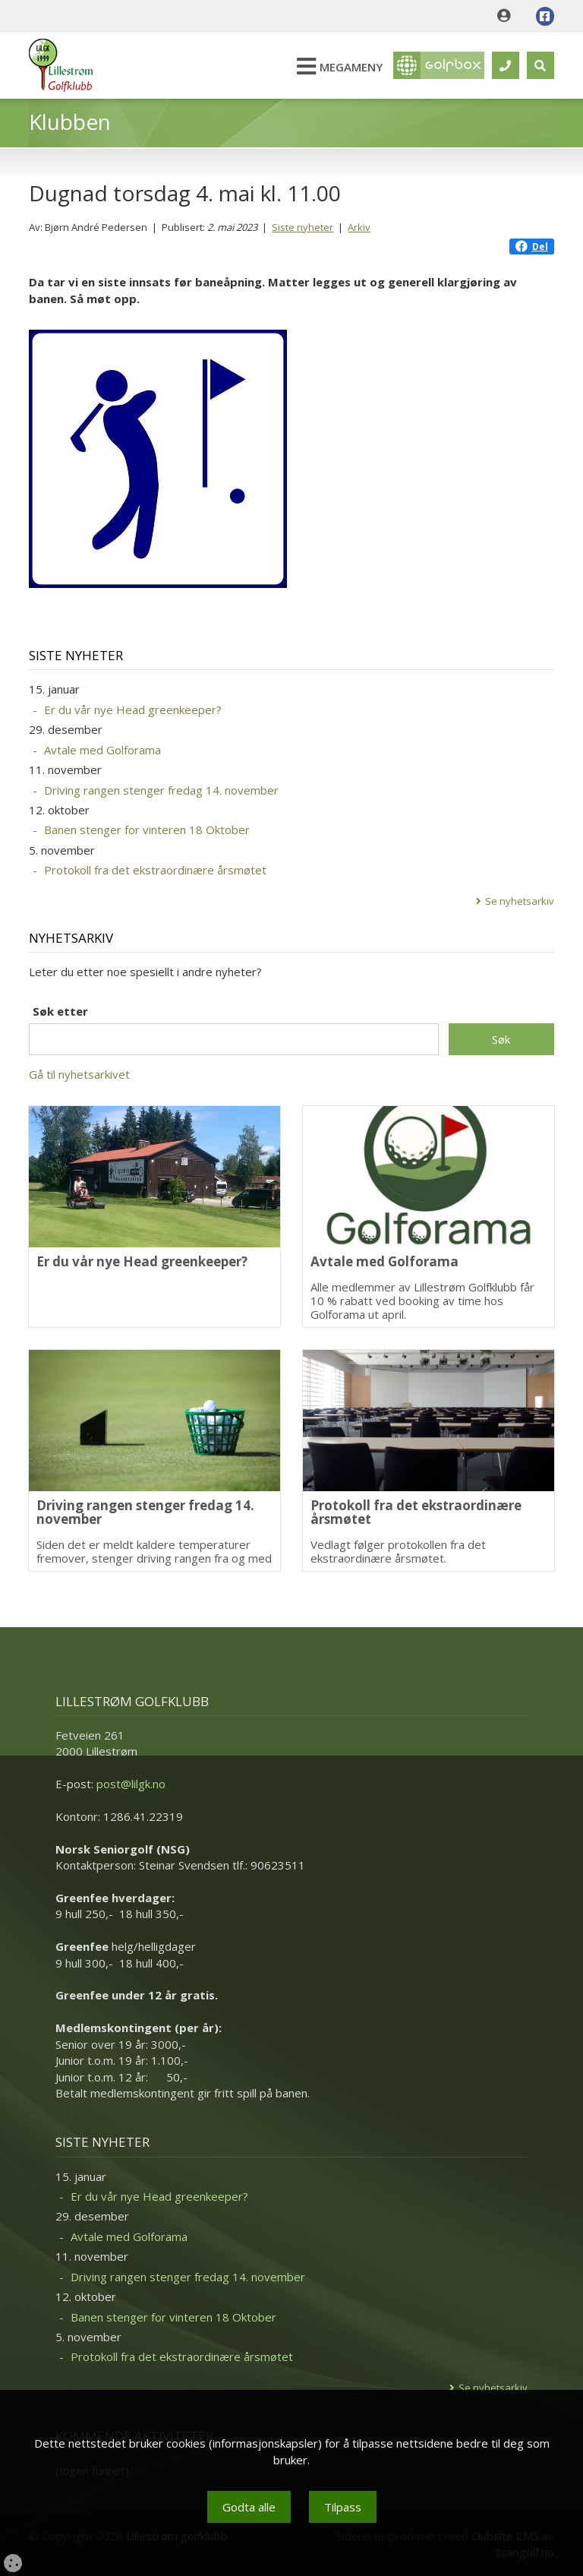  Describe the element at coordinates (161, 790) in the screenshot. I see `Driving rangen stenger fredag 14. november` at that location.